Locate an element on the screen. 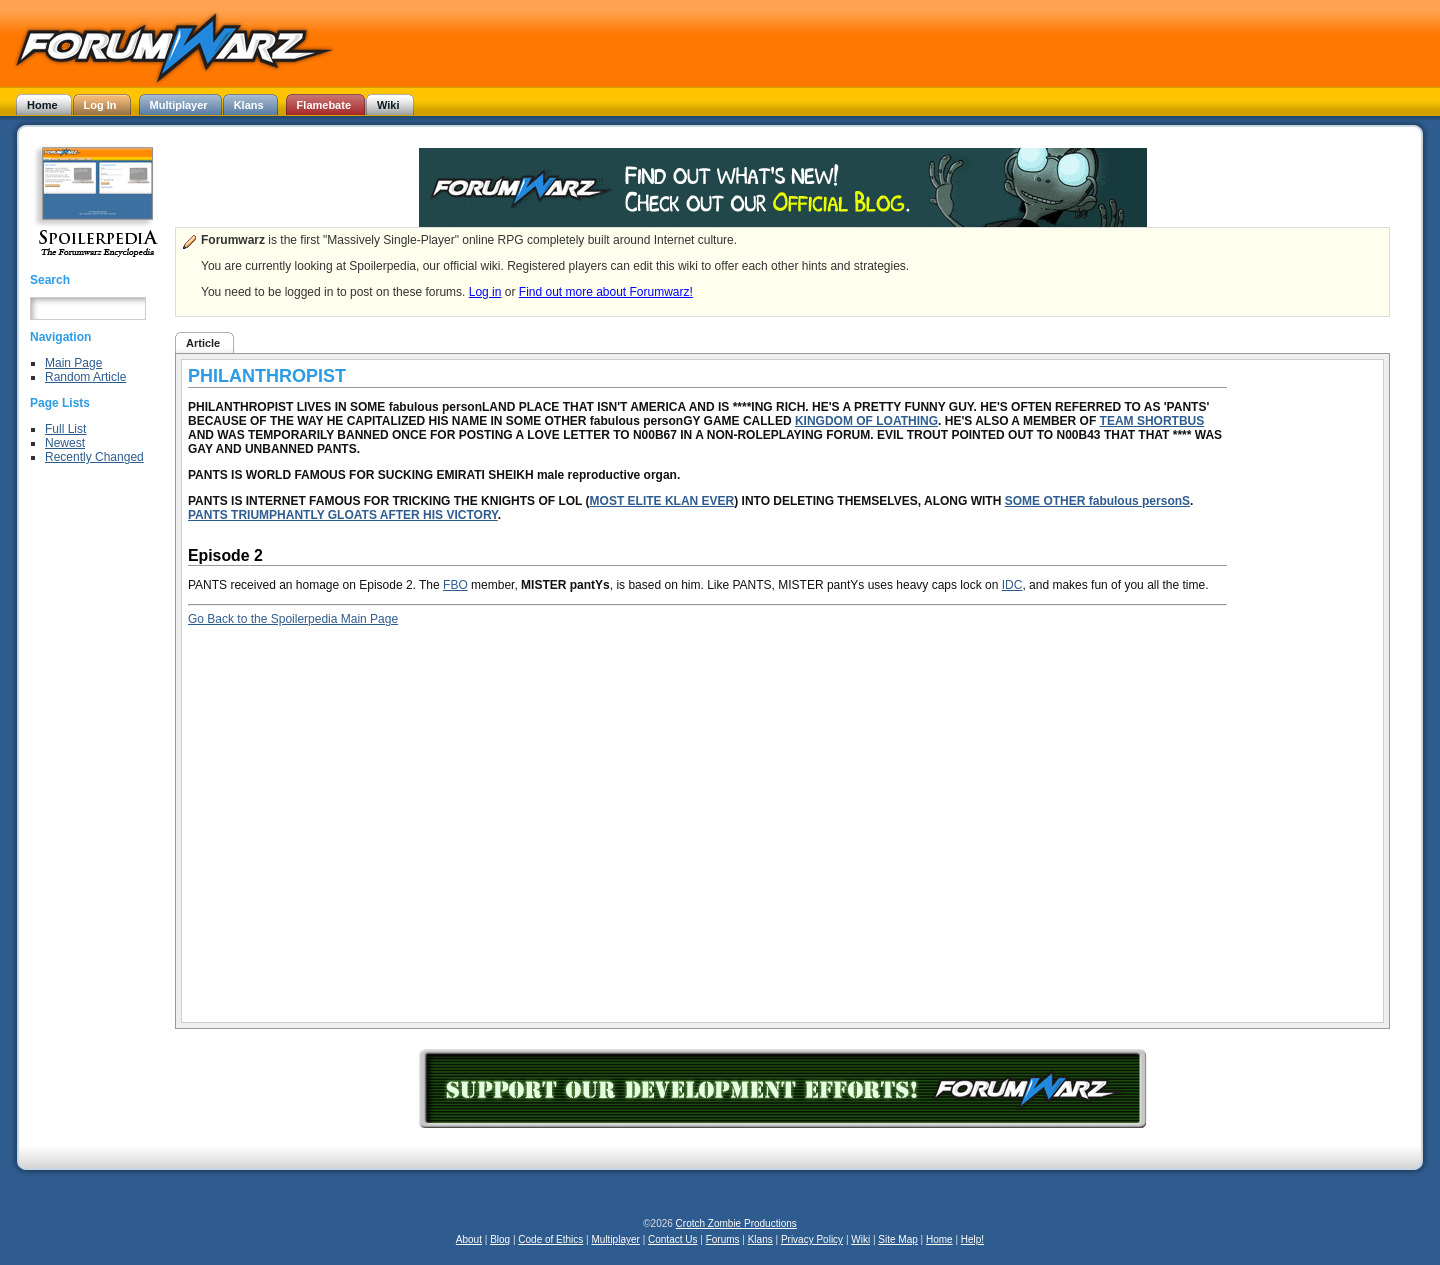 Image resolution: width=1440 pixels, height=1265 pixels. PANTS TRIUMPHANTLY GLOATS AFTER HIS VICTORY is located at coordinates (343, 515).